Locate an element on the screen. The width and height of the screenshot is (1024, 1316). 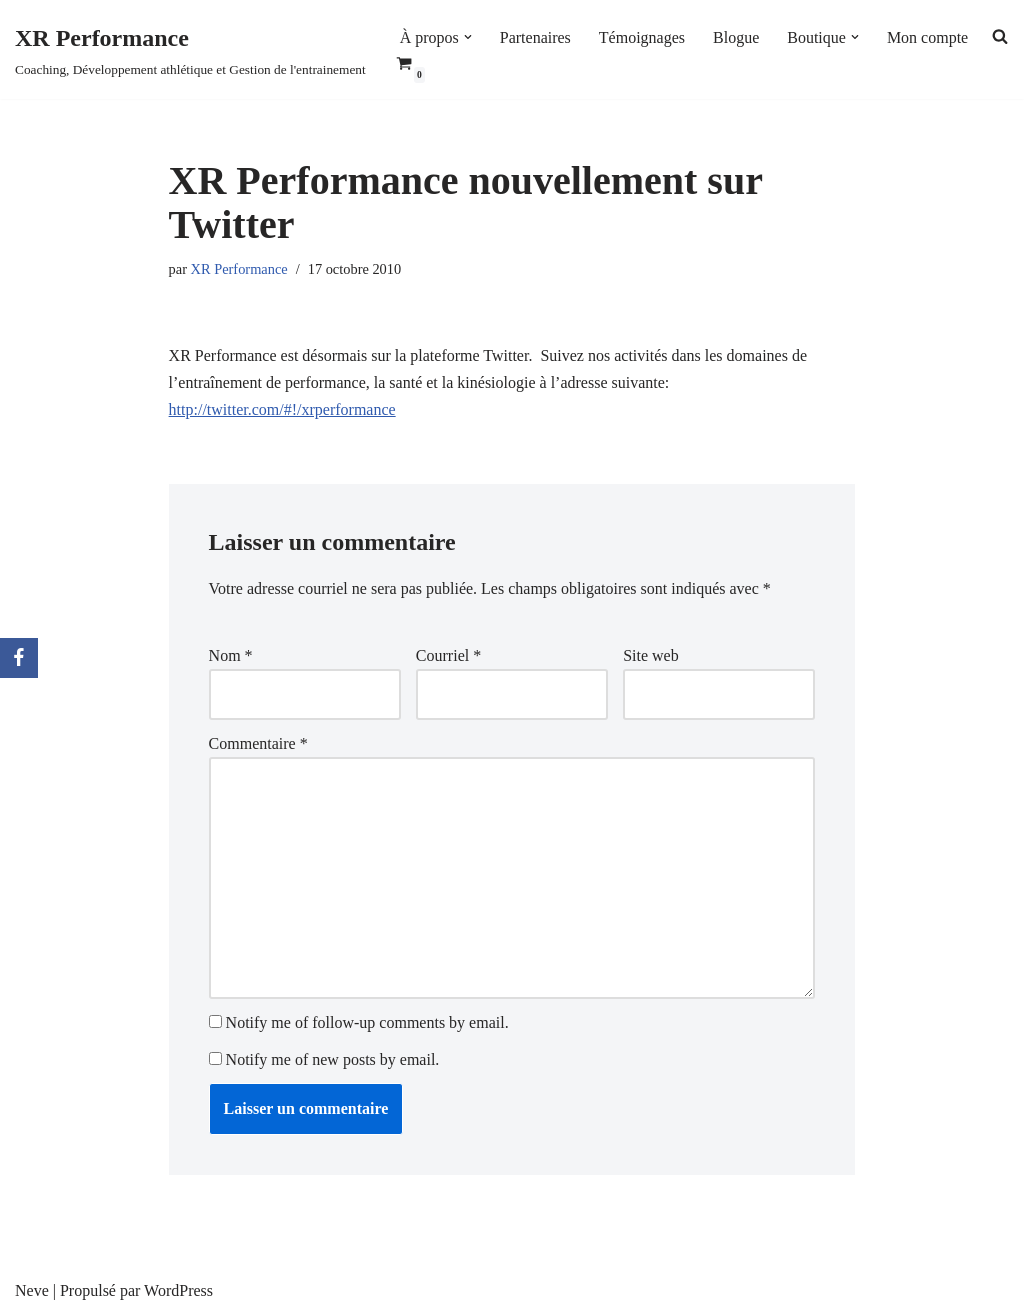
WordPress is located at coordinates (178, 1290).